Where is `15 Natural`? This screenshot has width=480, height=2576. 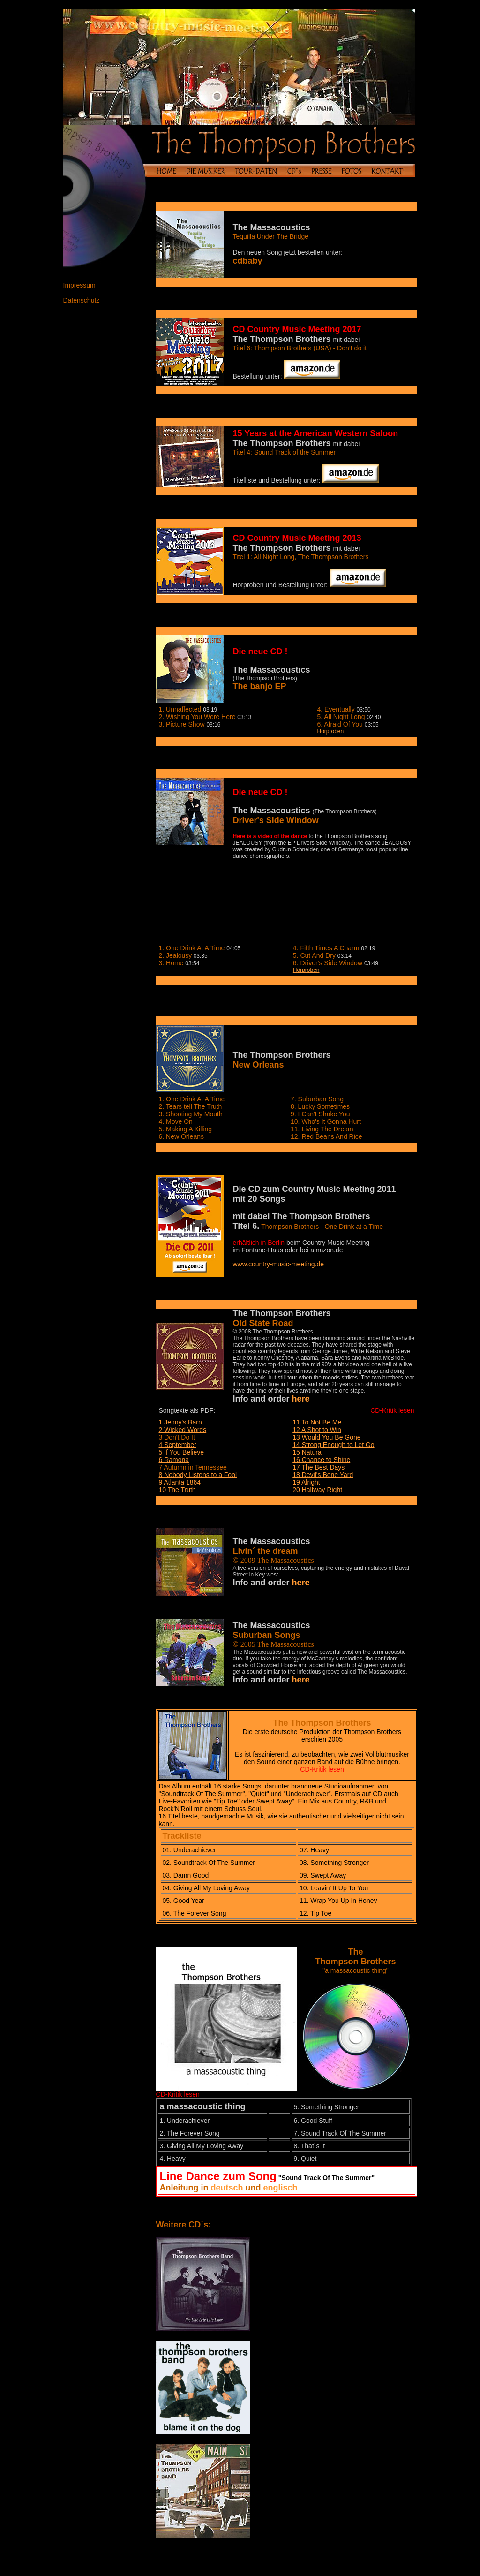
15 Natural is located at coordinates (307, 1452).